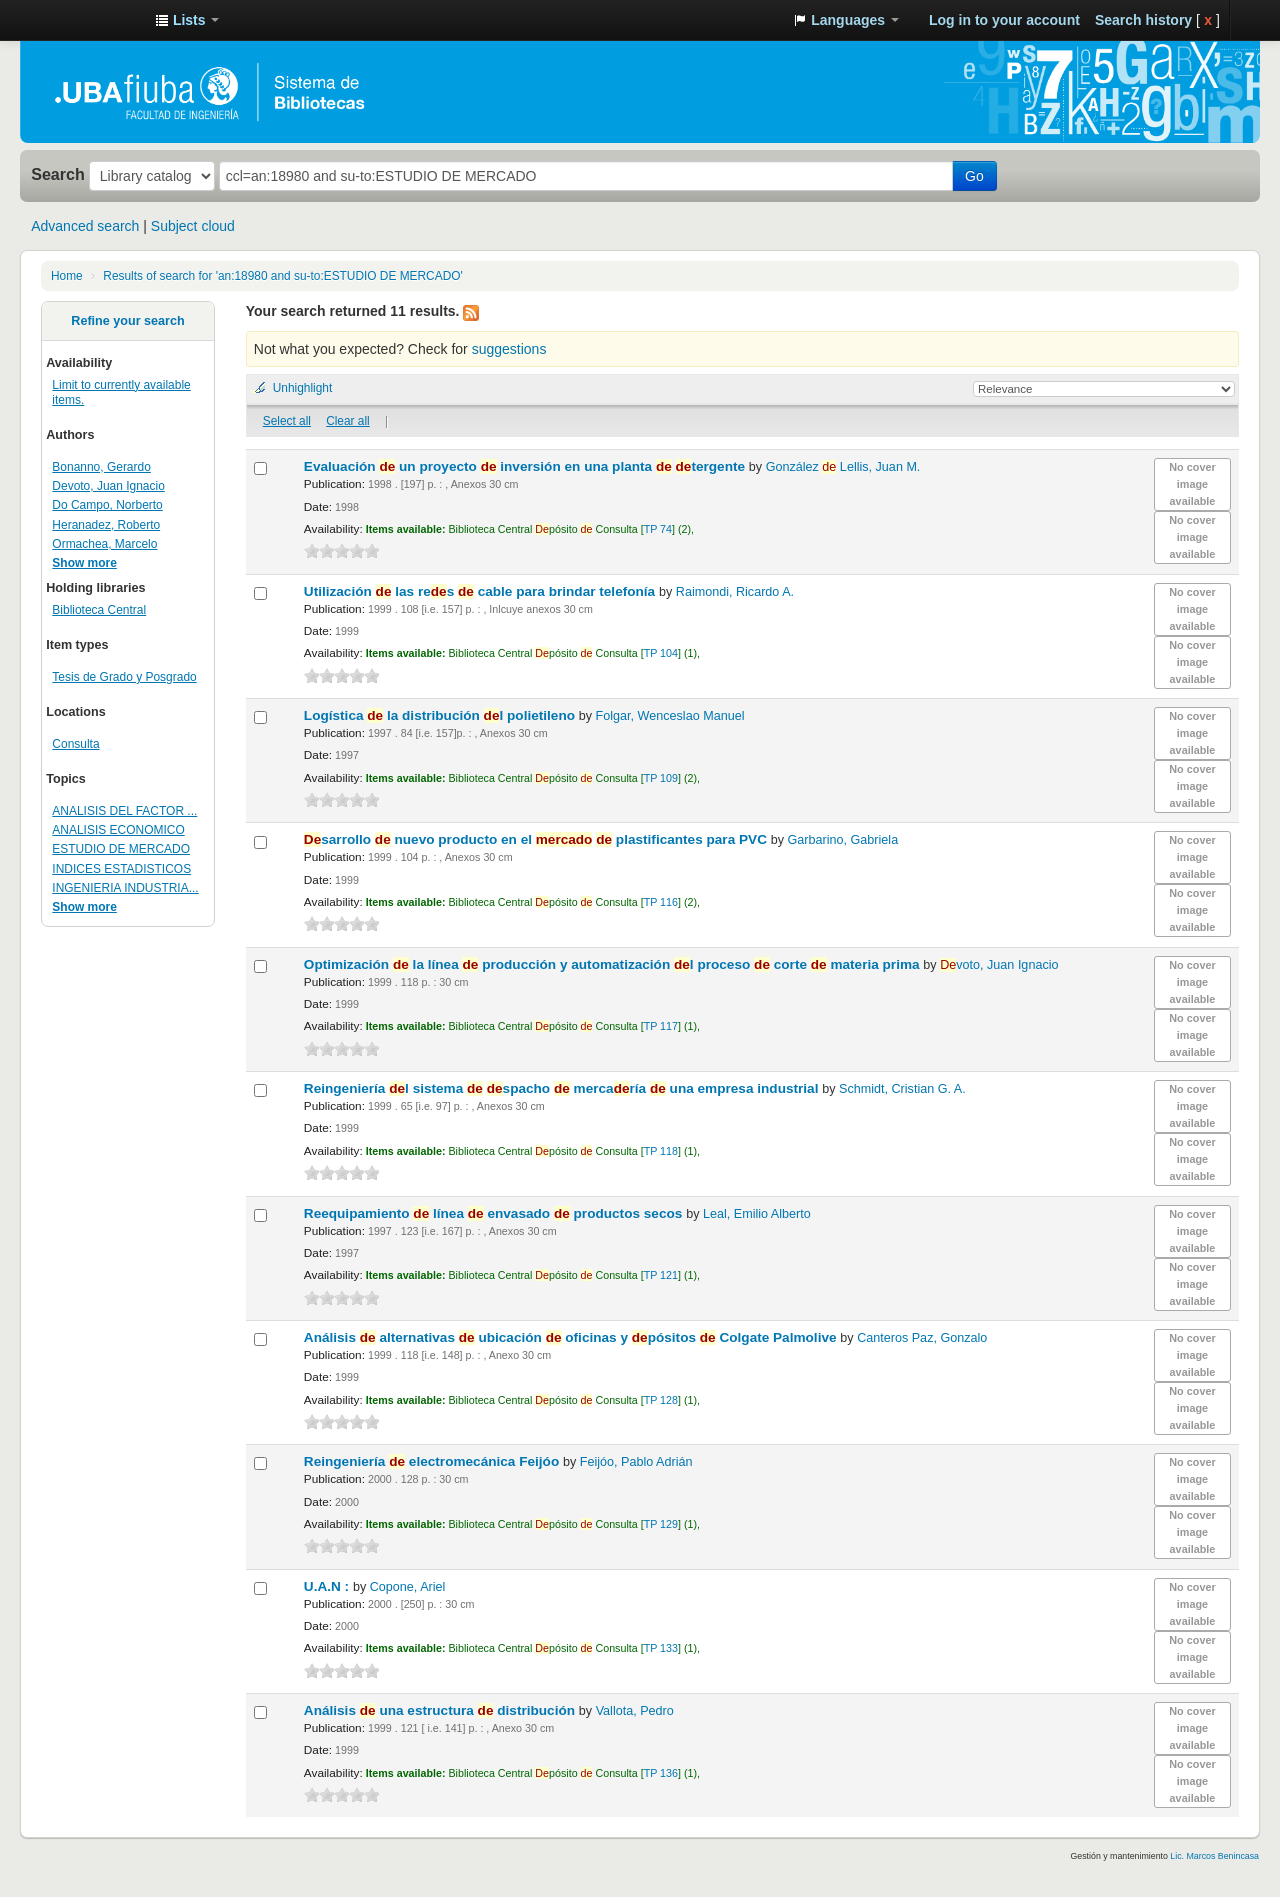 The height and width of the screenshot is (1897, 1280). What do you see at coordinates (348, 421) in the screenshot?
I see `Clear all` at bounding box center [348, 421].